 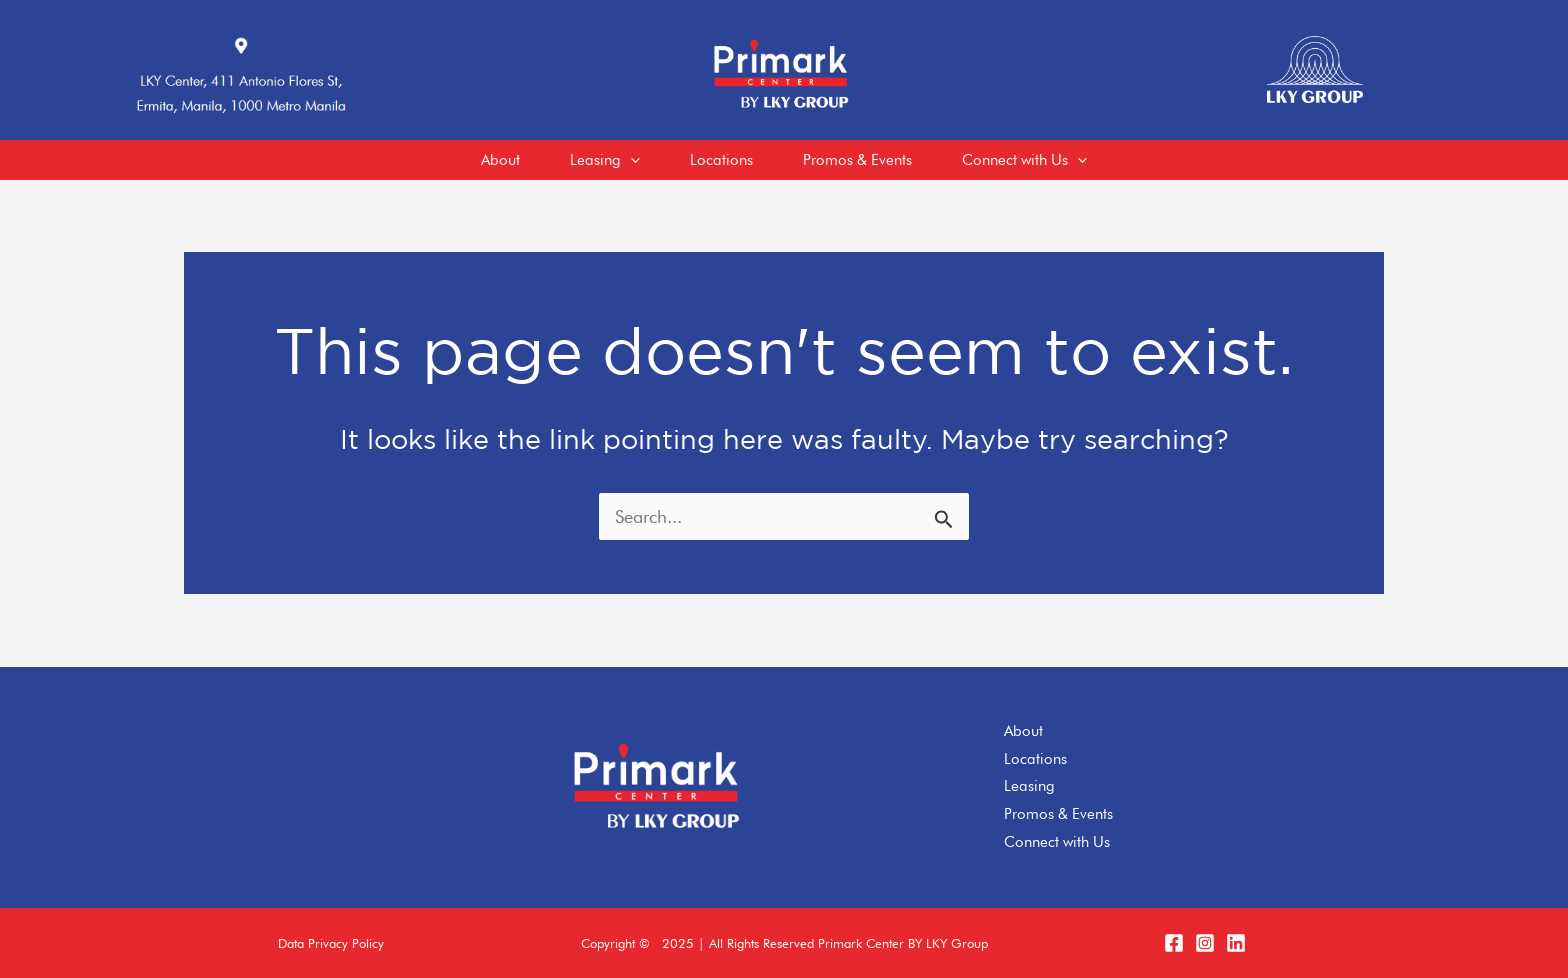 I want to click on [LinkedIn], so click(x=1236, y=943).